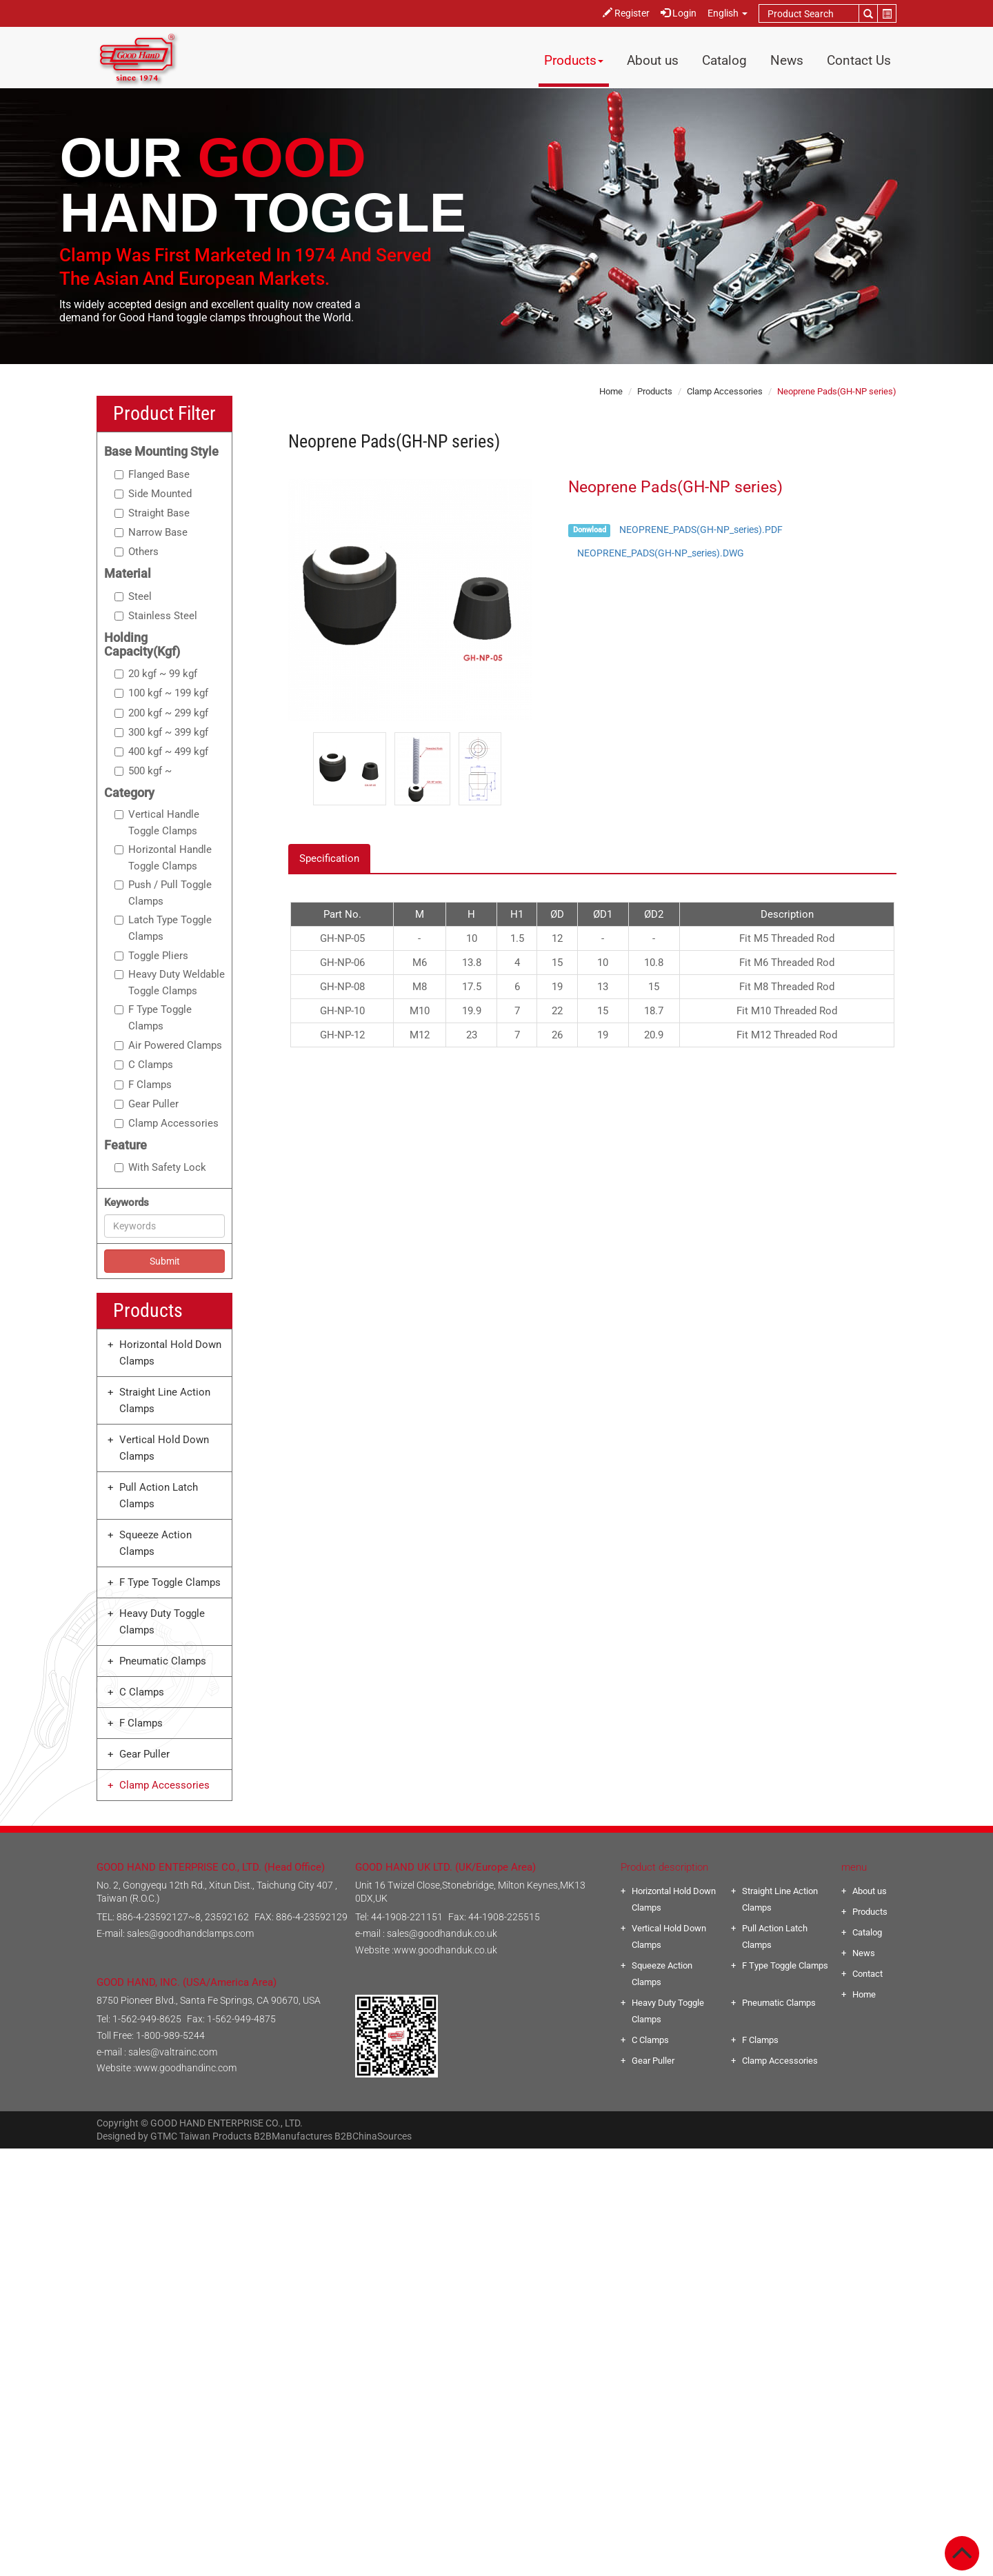 Image resolution: width=993 pixels, height=2576 pixels. I want to click on sales@goodhandclamps.com, so click(190, 1933).